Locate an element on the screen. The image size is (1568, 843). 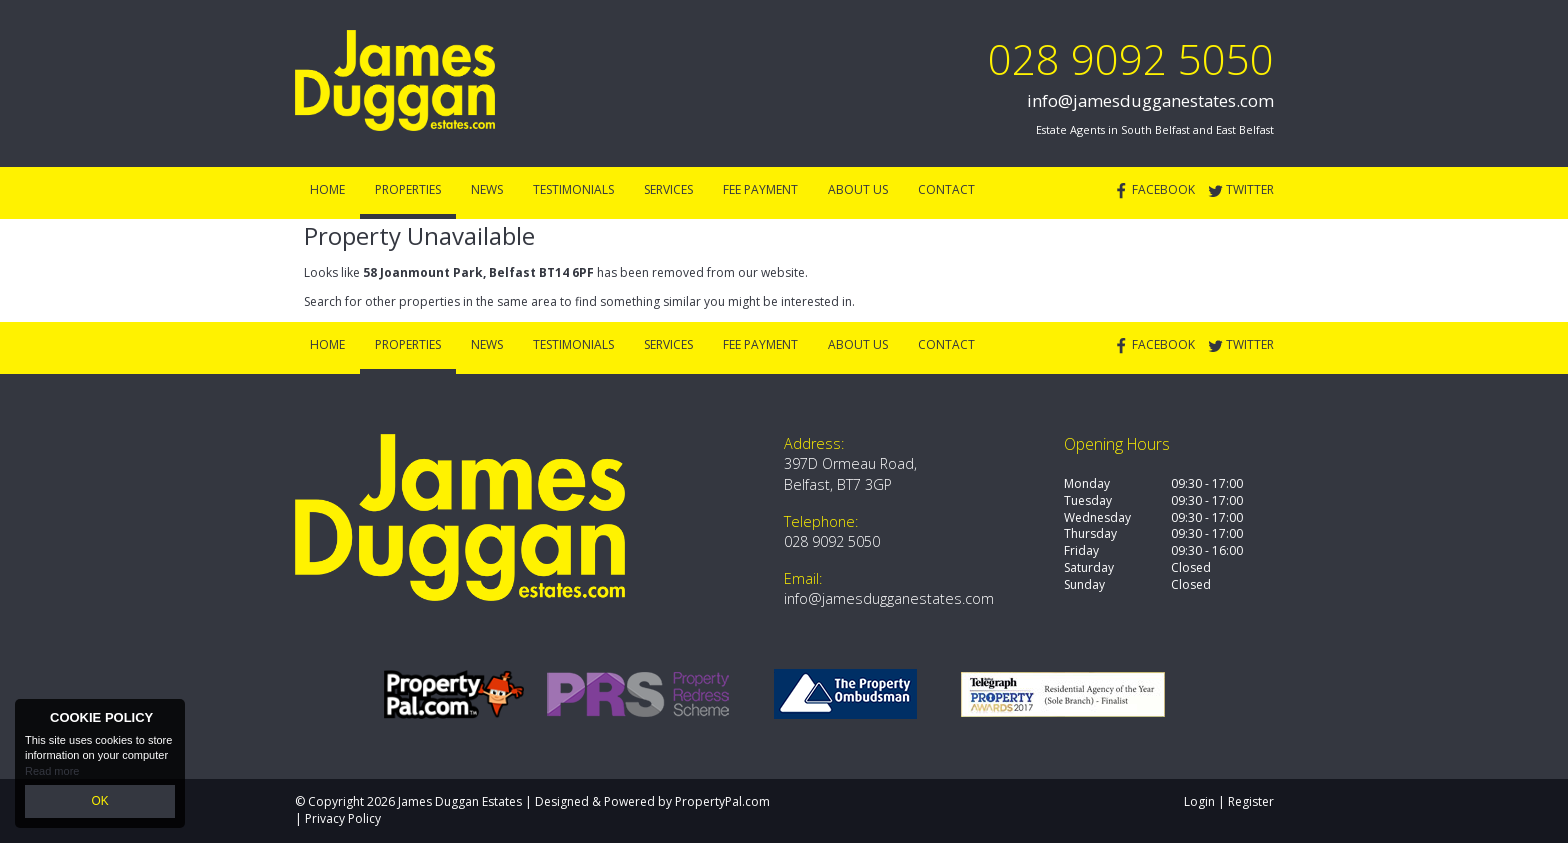
Search for other properties in the same area is located at coordinates (430, 301).